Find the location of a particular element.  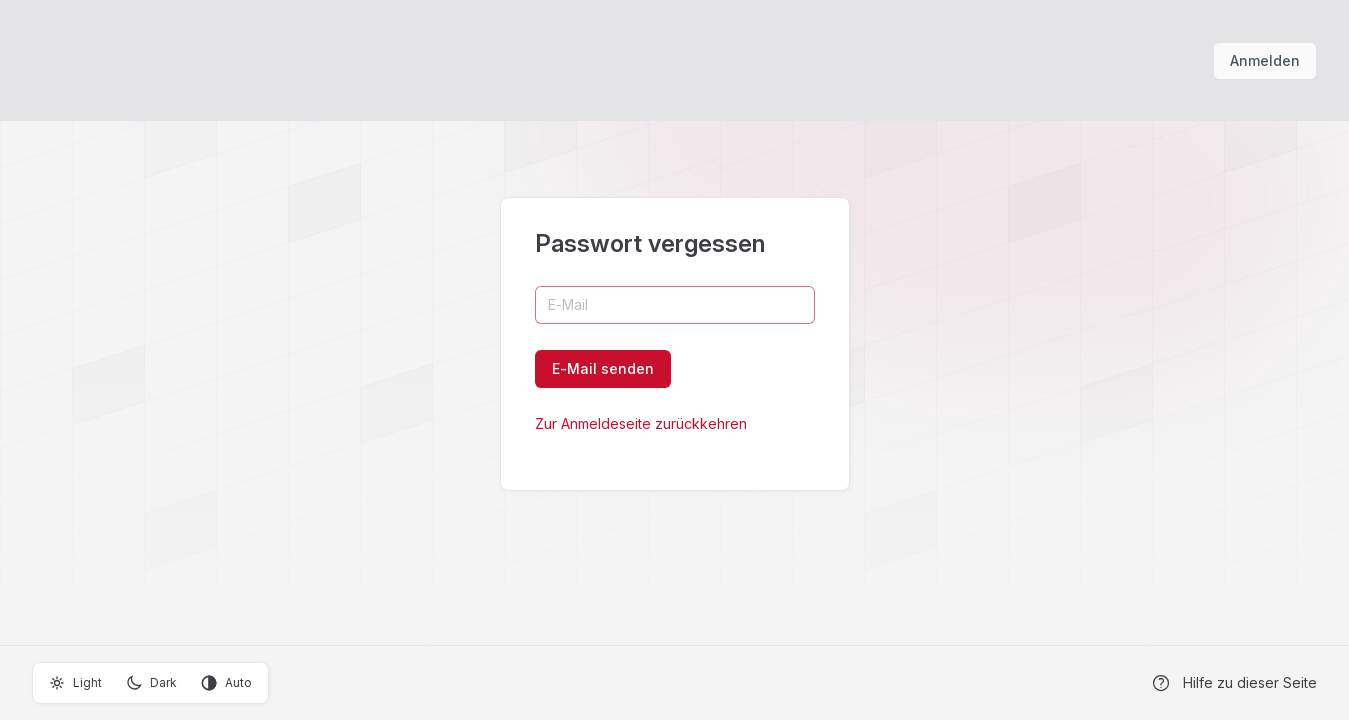

Auto is located at coordinates (226, 683).